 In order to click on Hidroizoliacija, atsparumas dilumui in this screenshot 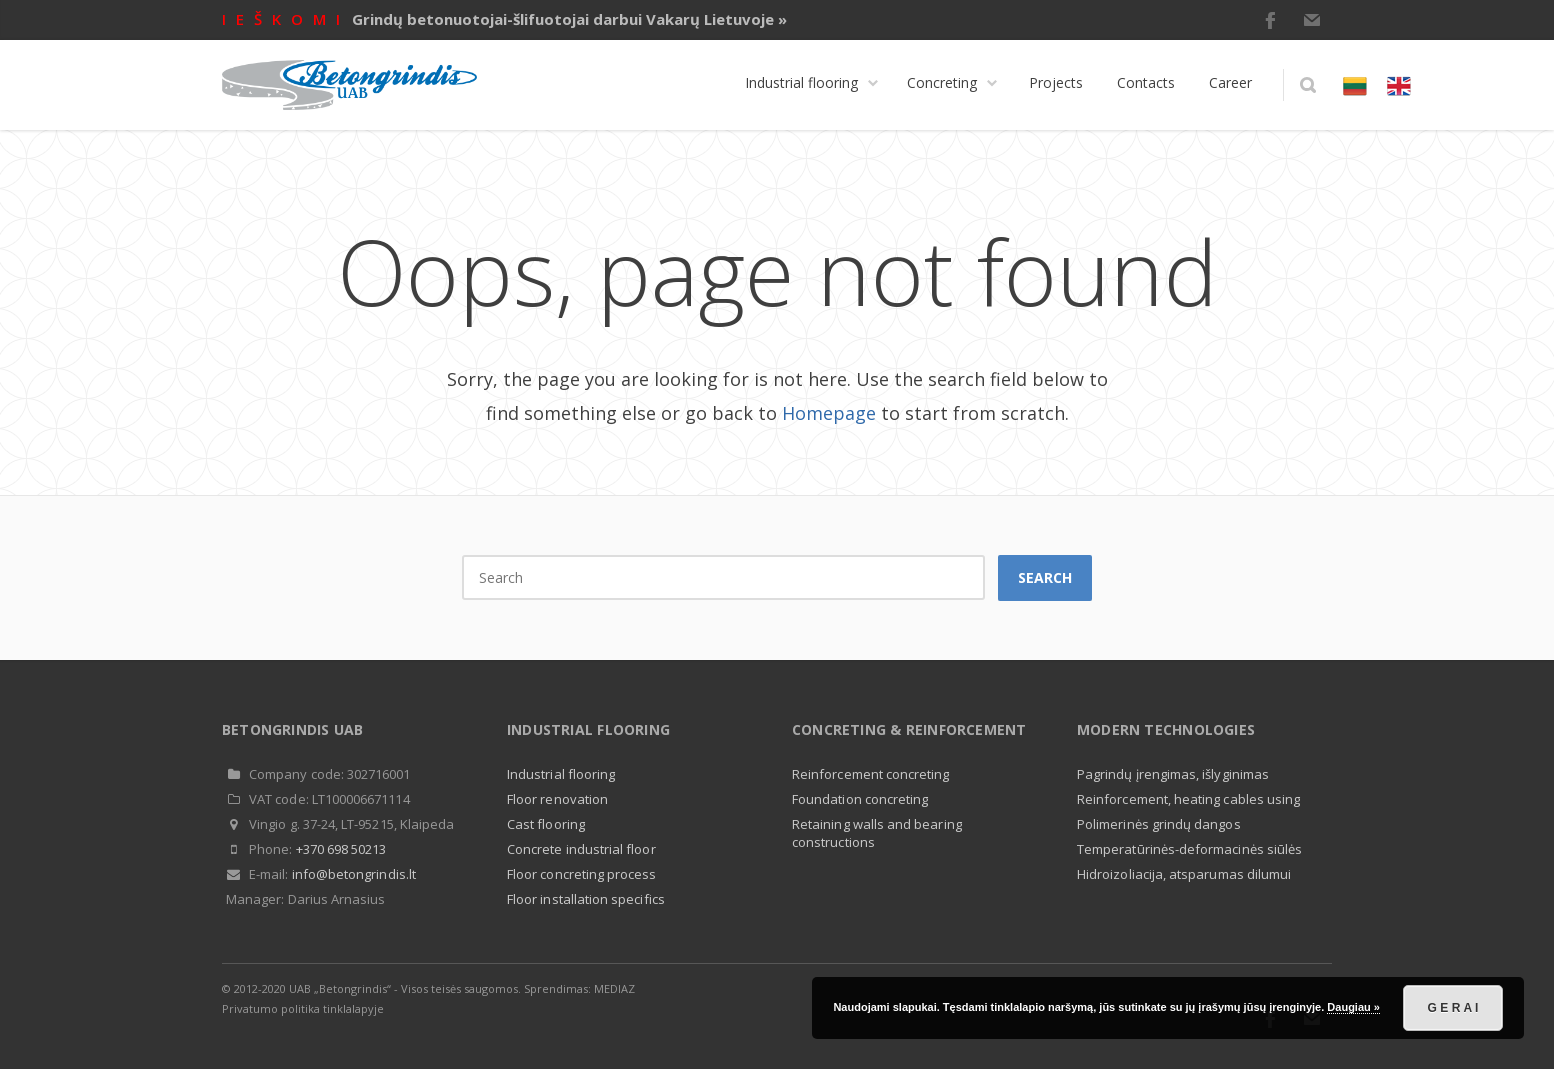, I will do `click(1184, 874)`.